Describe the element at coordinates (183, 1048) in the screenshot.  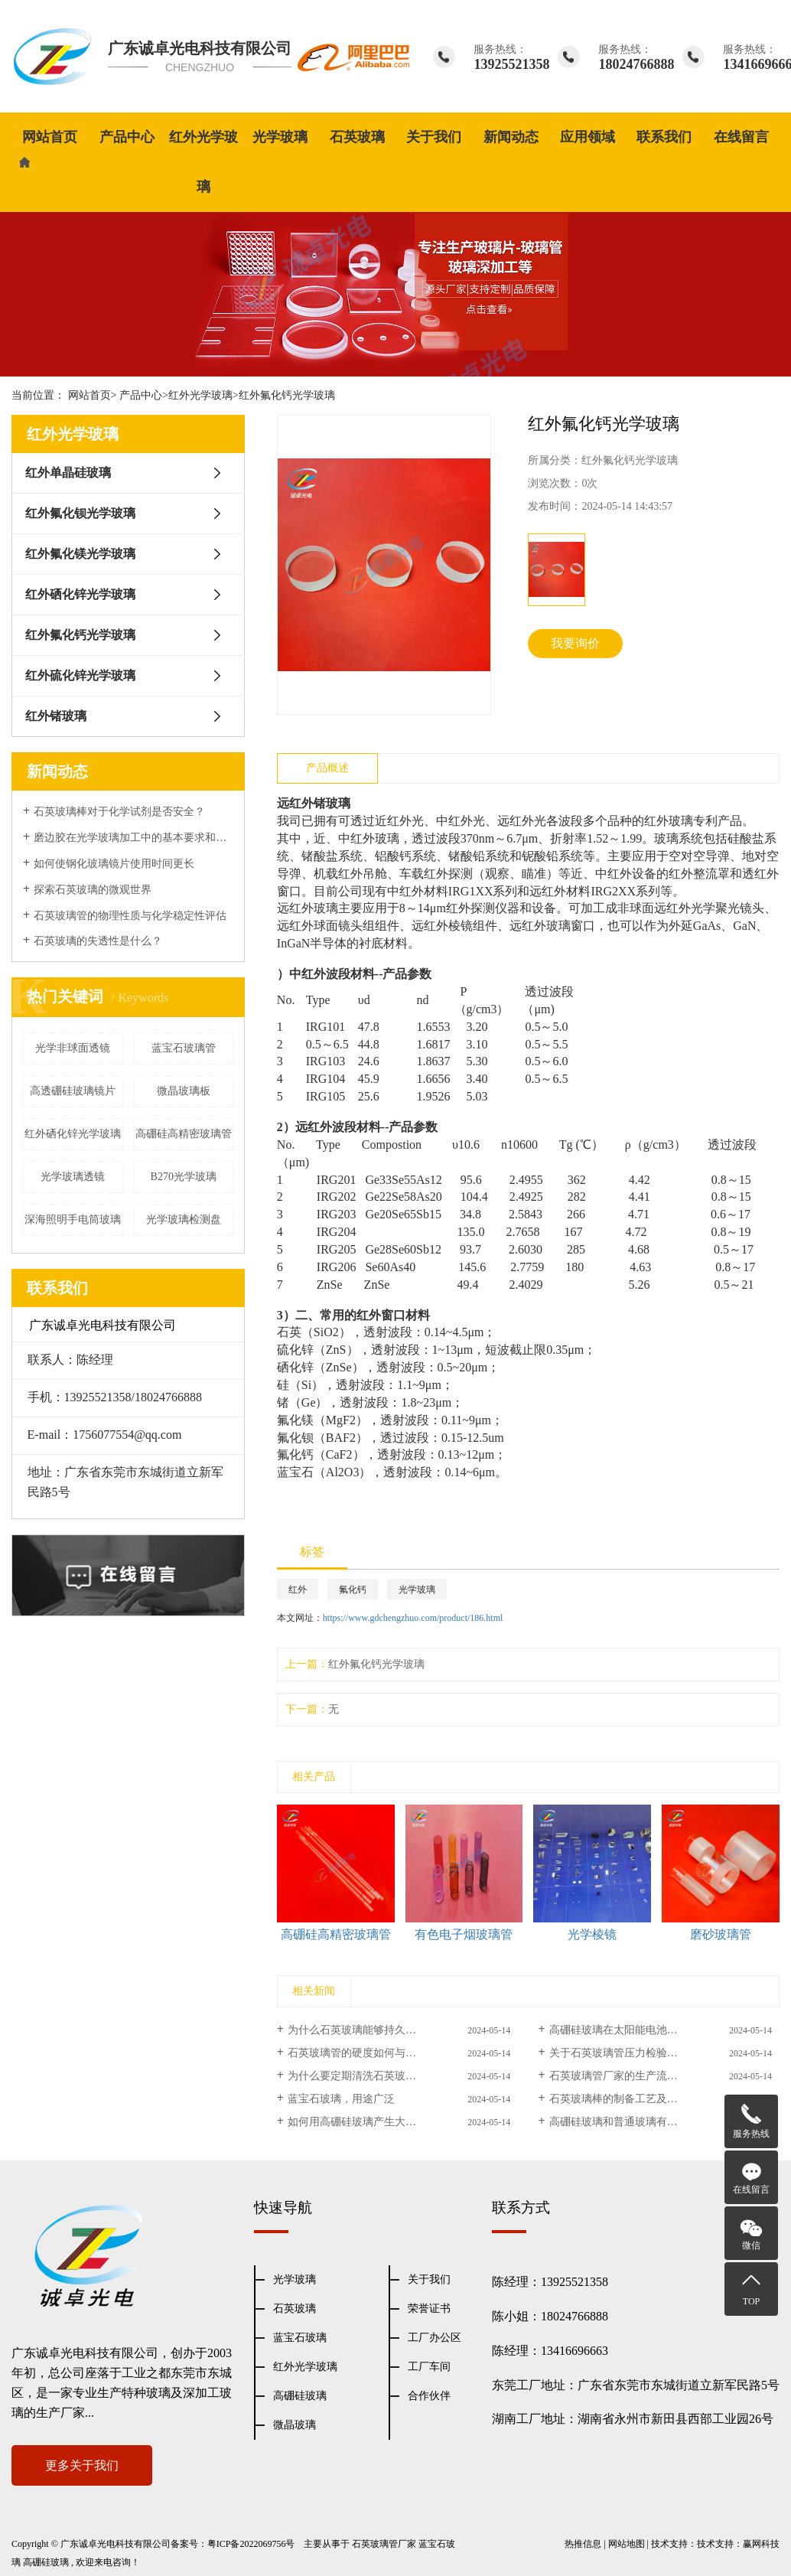
I see `蓝宝石玻璃管` at that location.